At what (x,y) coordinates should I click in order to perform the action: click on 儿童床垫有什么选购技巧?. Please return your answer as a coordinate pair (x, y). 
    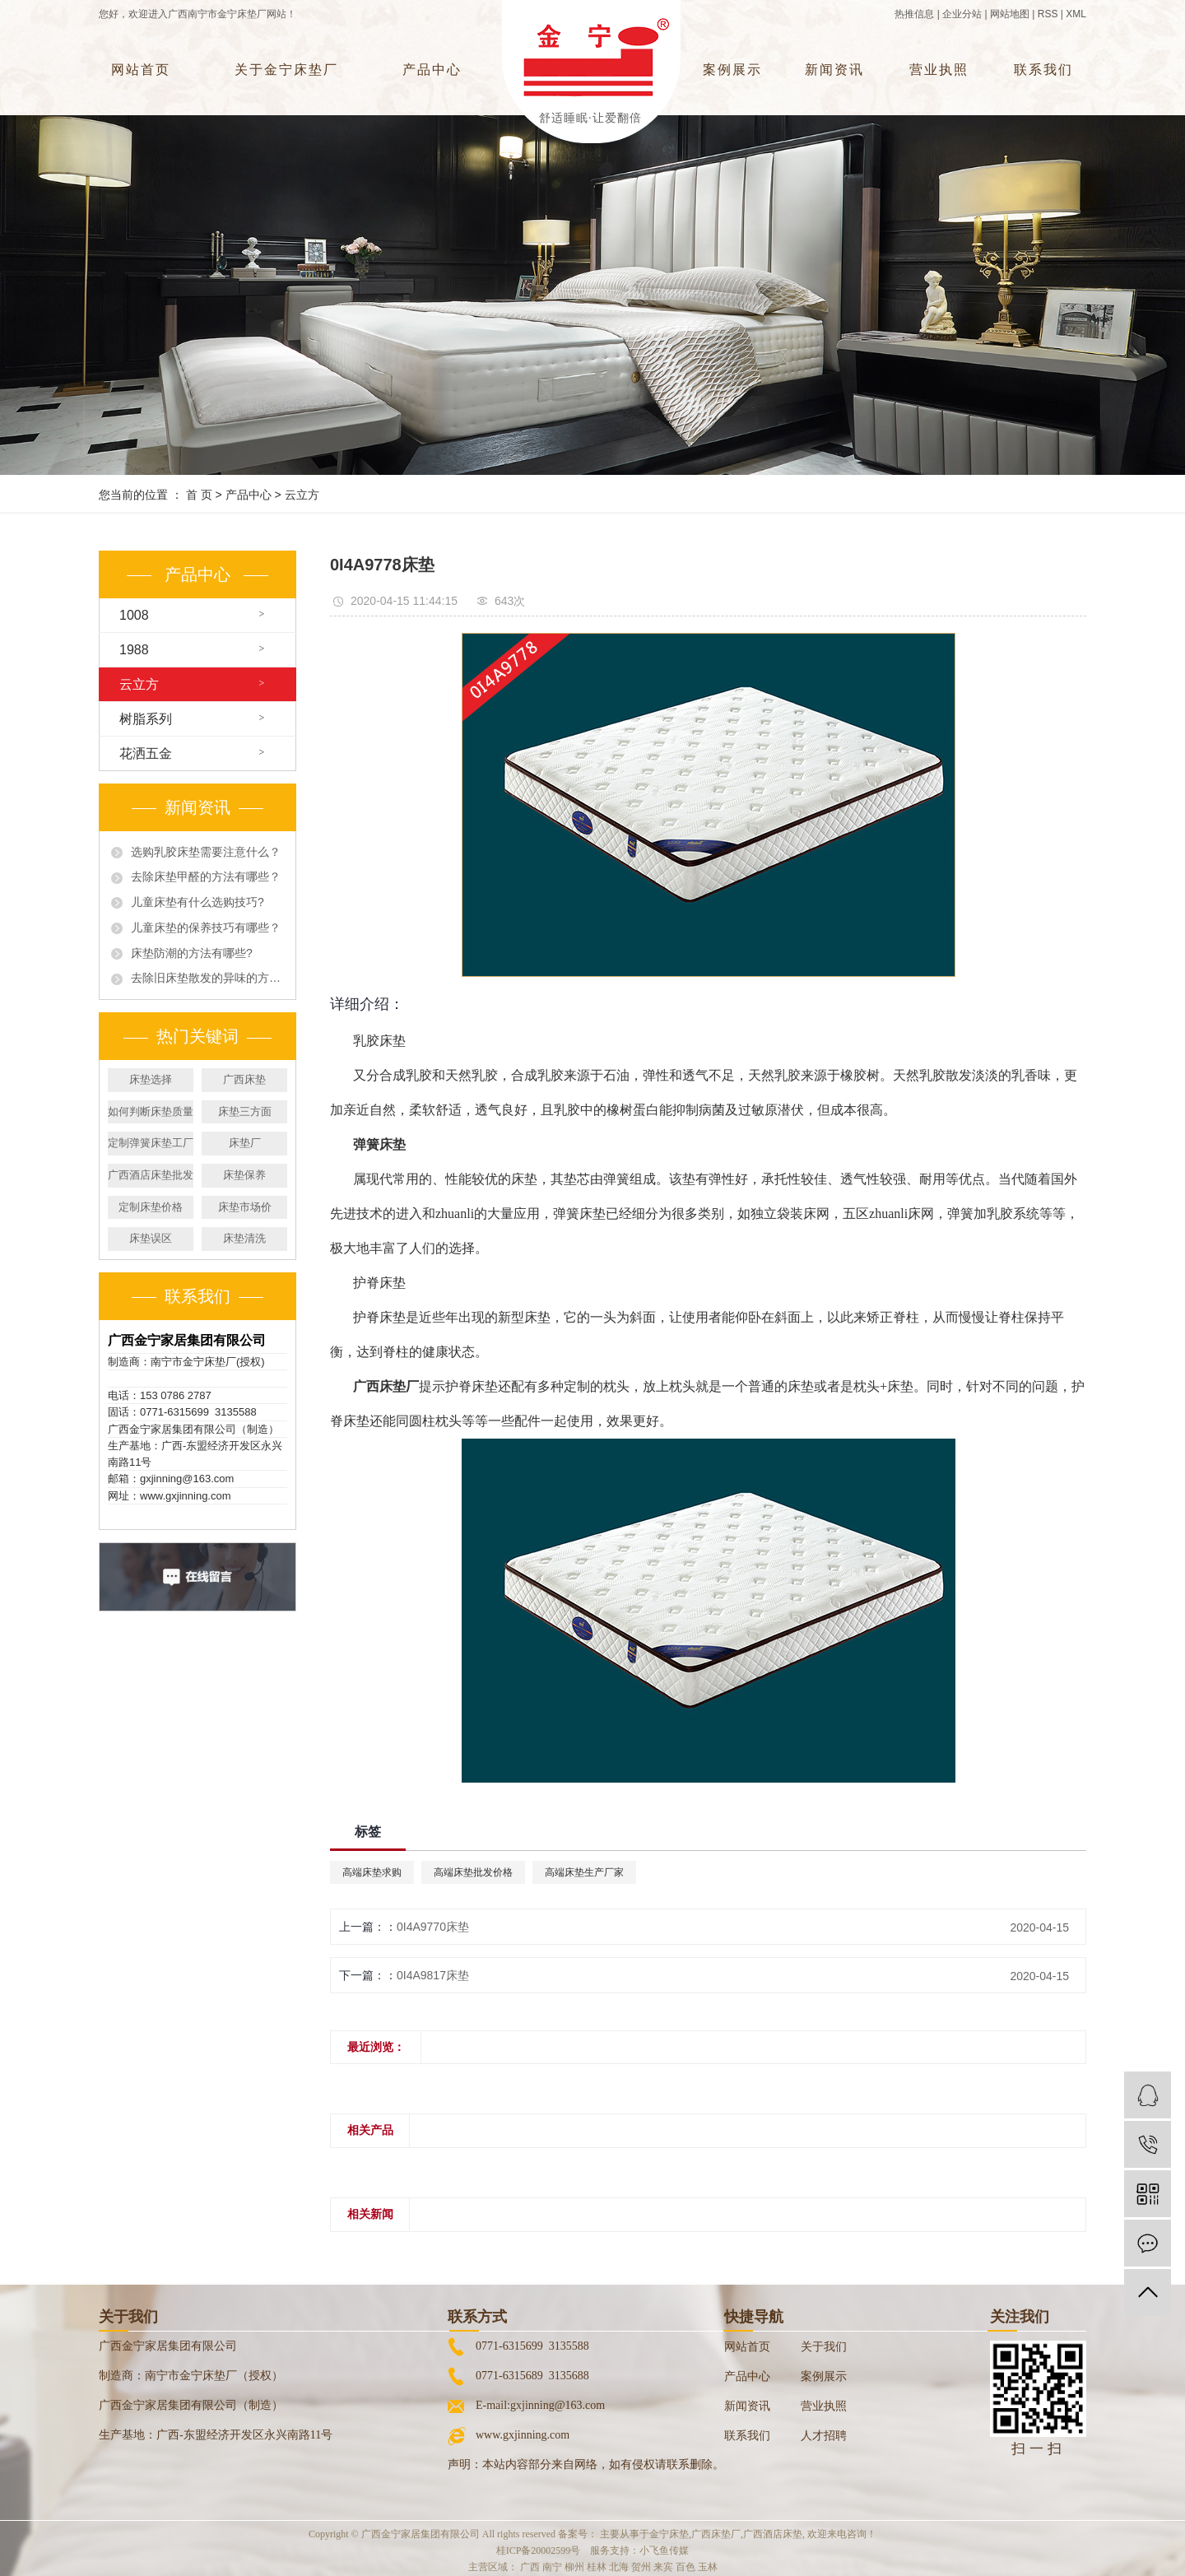
    Looking at the image, I should click on (197, 902).